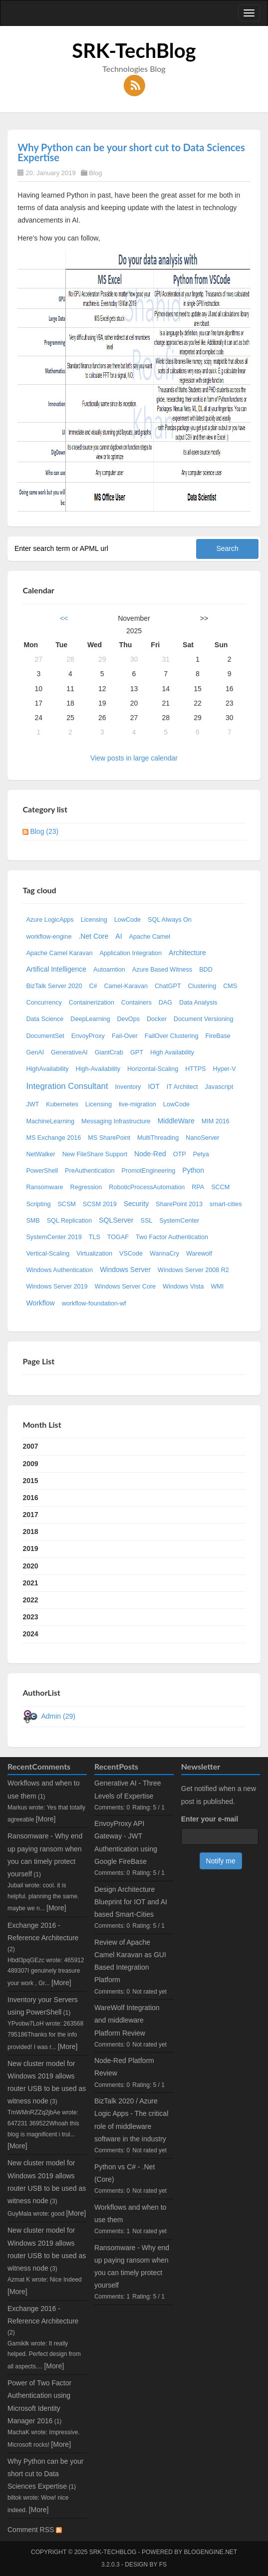 The image size is (268, 2576). What do you see at coordinates (69, 1052) in the screenshot?
I see `GenerativeAI` at bounding box center [69, 1052].